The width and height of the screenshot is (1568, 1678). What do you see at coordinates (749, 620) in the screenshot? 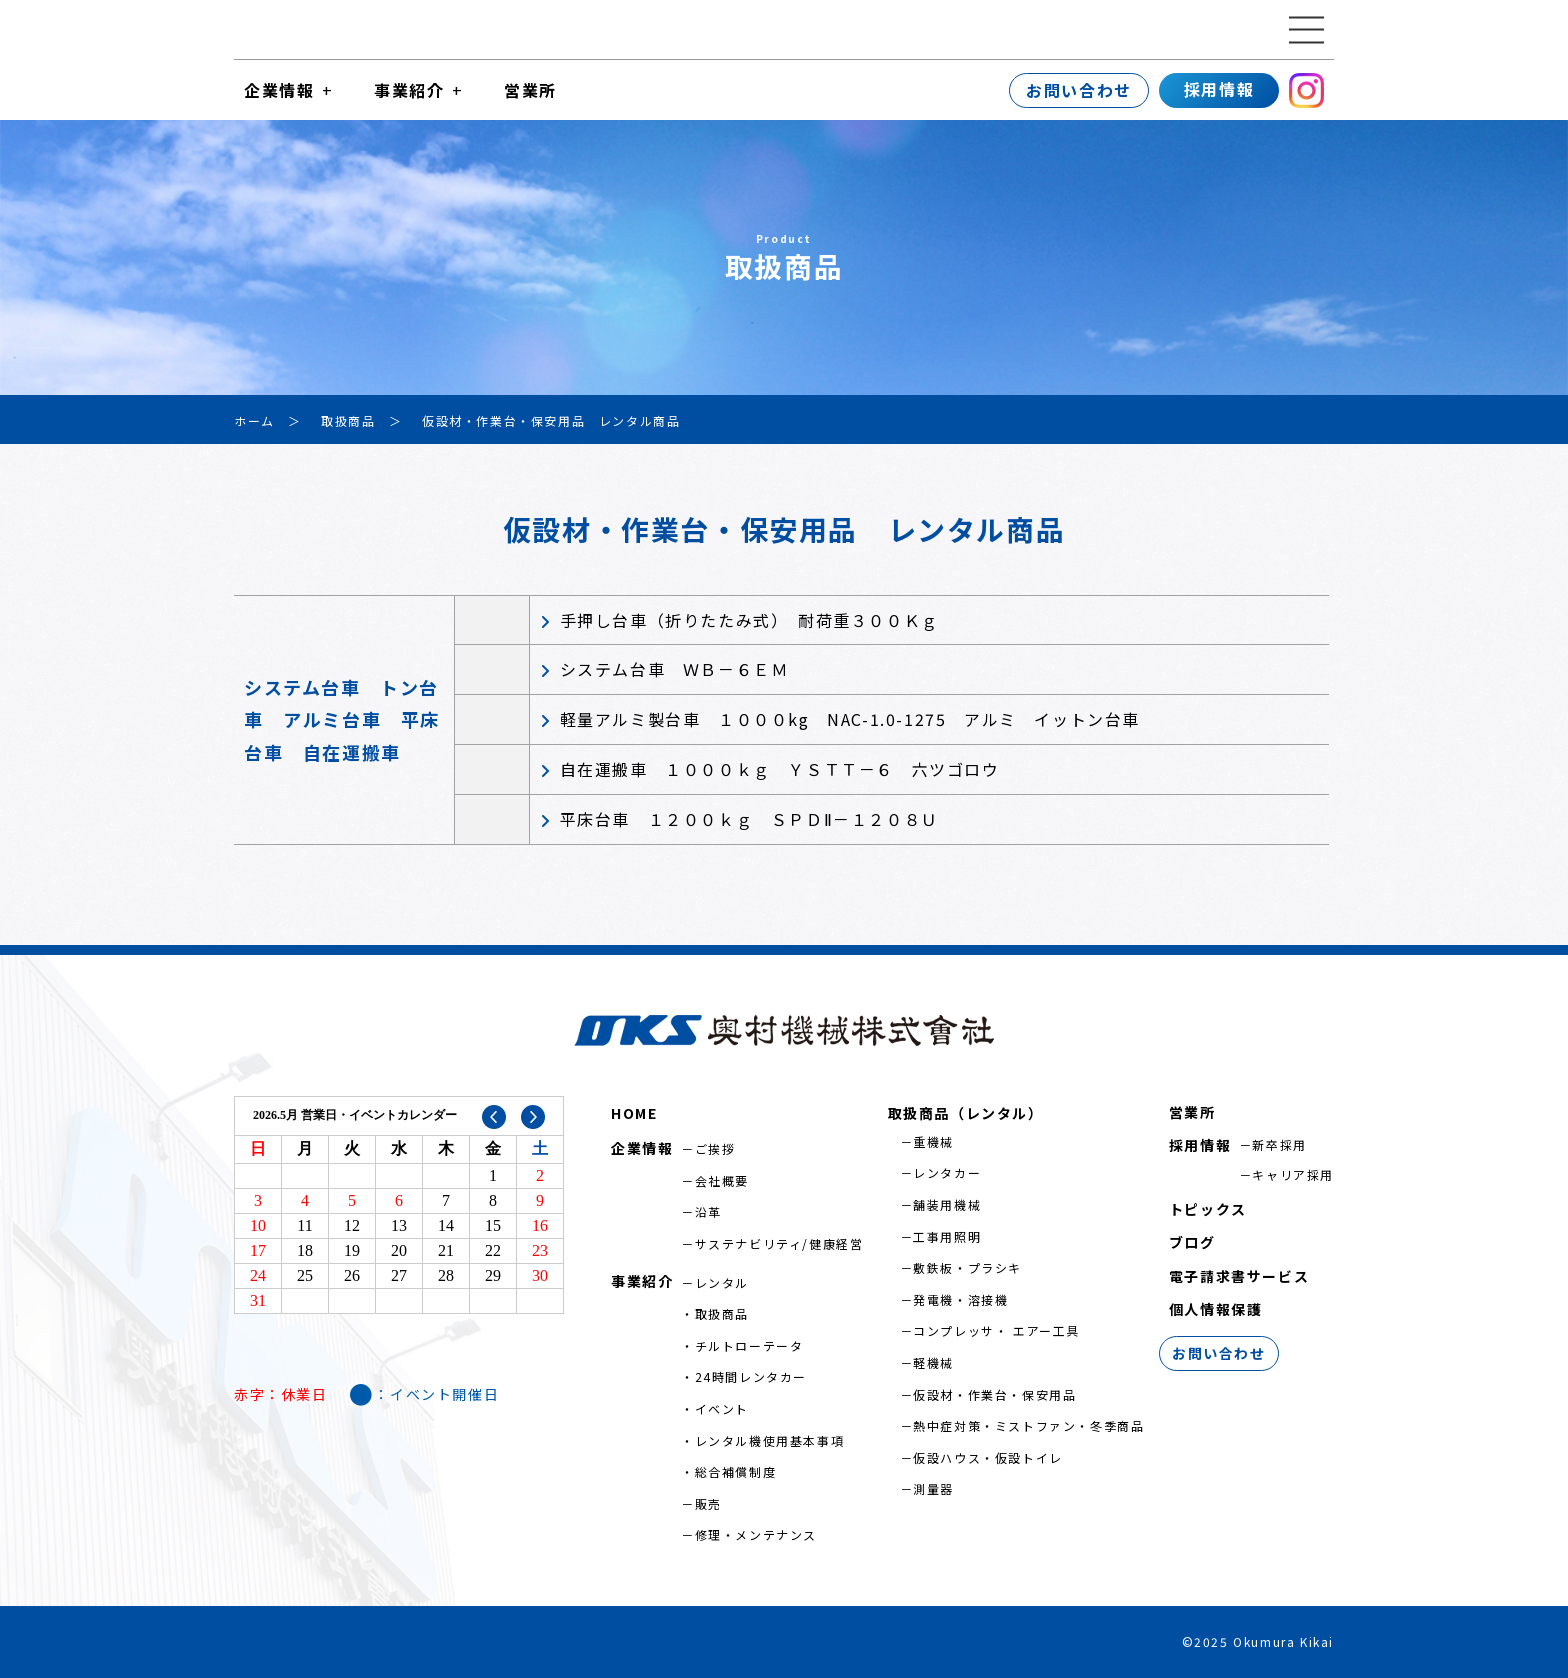
I see `手押し台車（折りたたみ式） 耐荷重３００Ｋｇ` at bounding box center [749, 620].